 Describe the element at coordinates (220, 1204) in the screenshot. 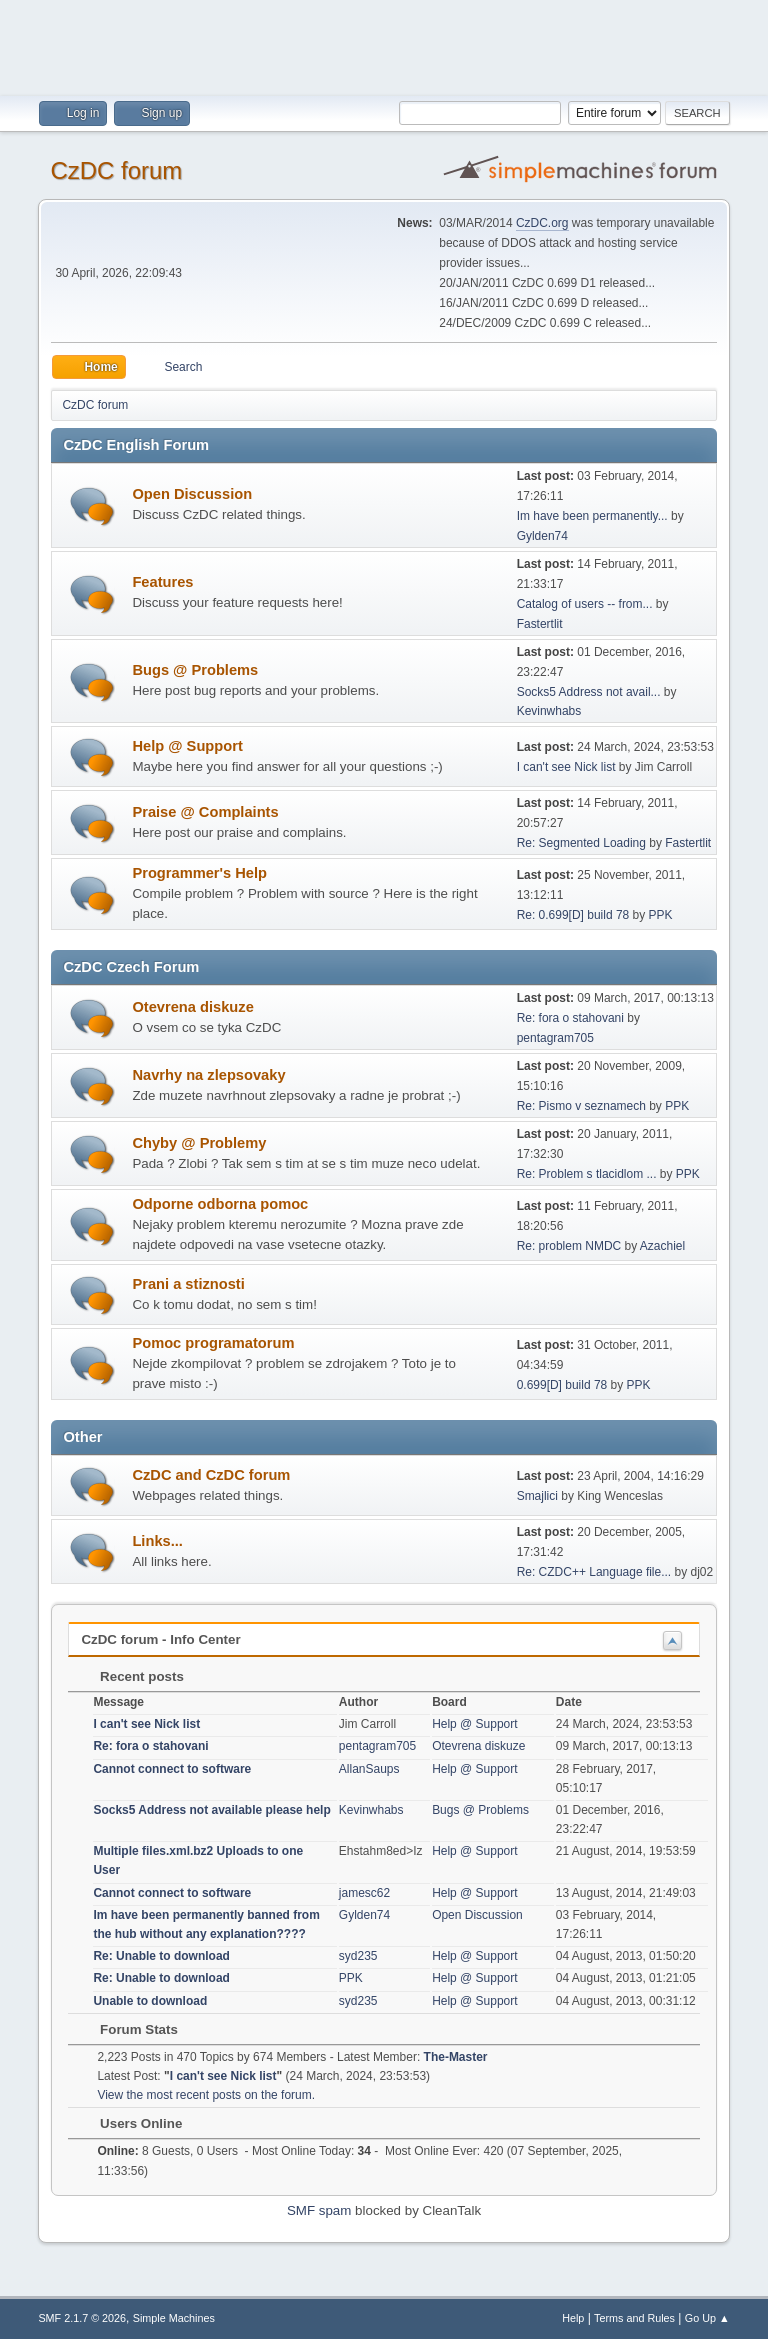

I see `Odporne odborna pomoc` at that location.